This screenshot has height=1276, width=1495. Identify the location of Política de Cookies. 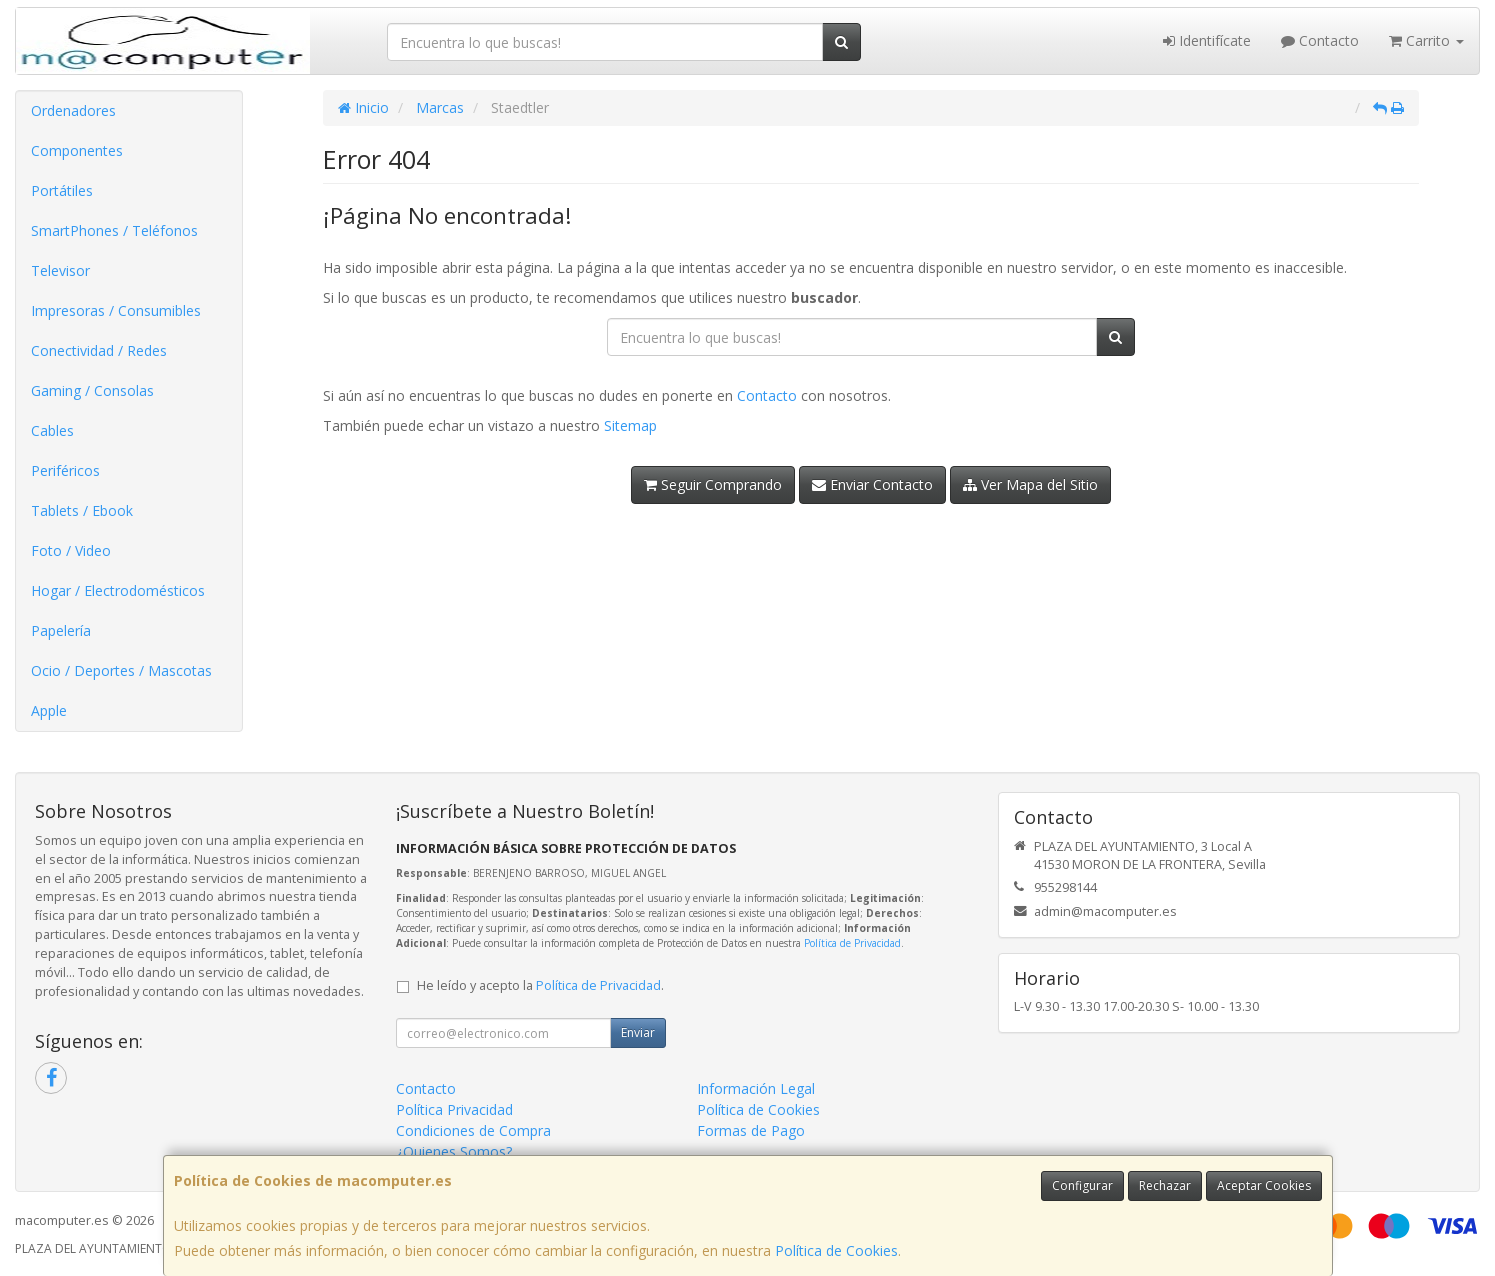
(836, 1250).